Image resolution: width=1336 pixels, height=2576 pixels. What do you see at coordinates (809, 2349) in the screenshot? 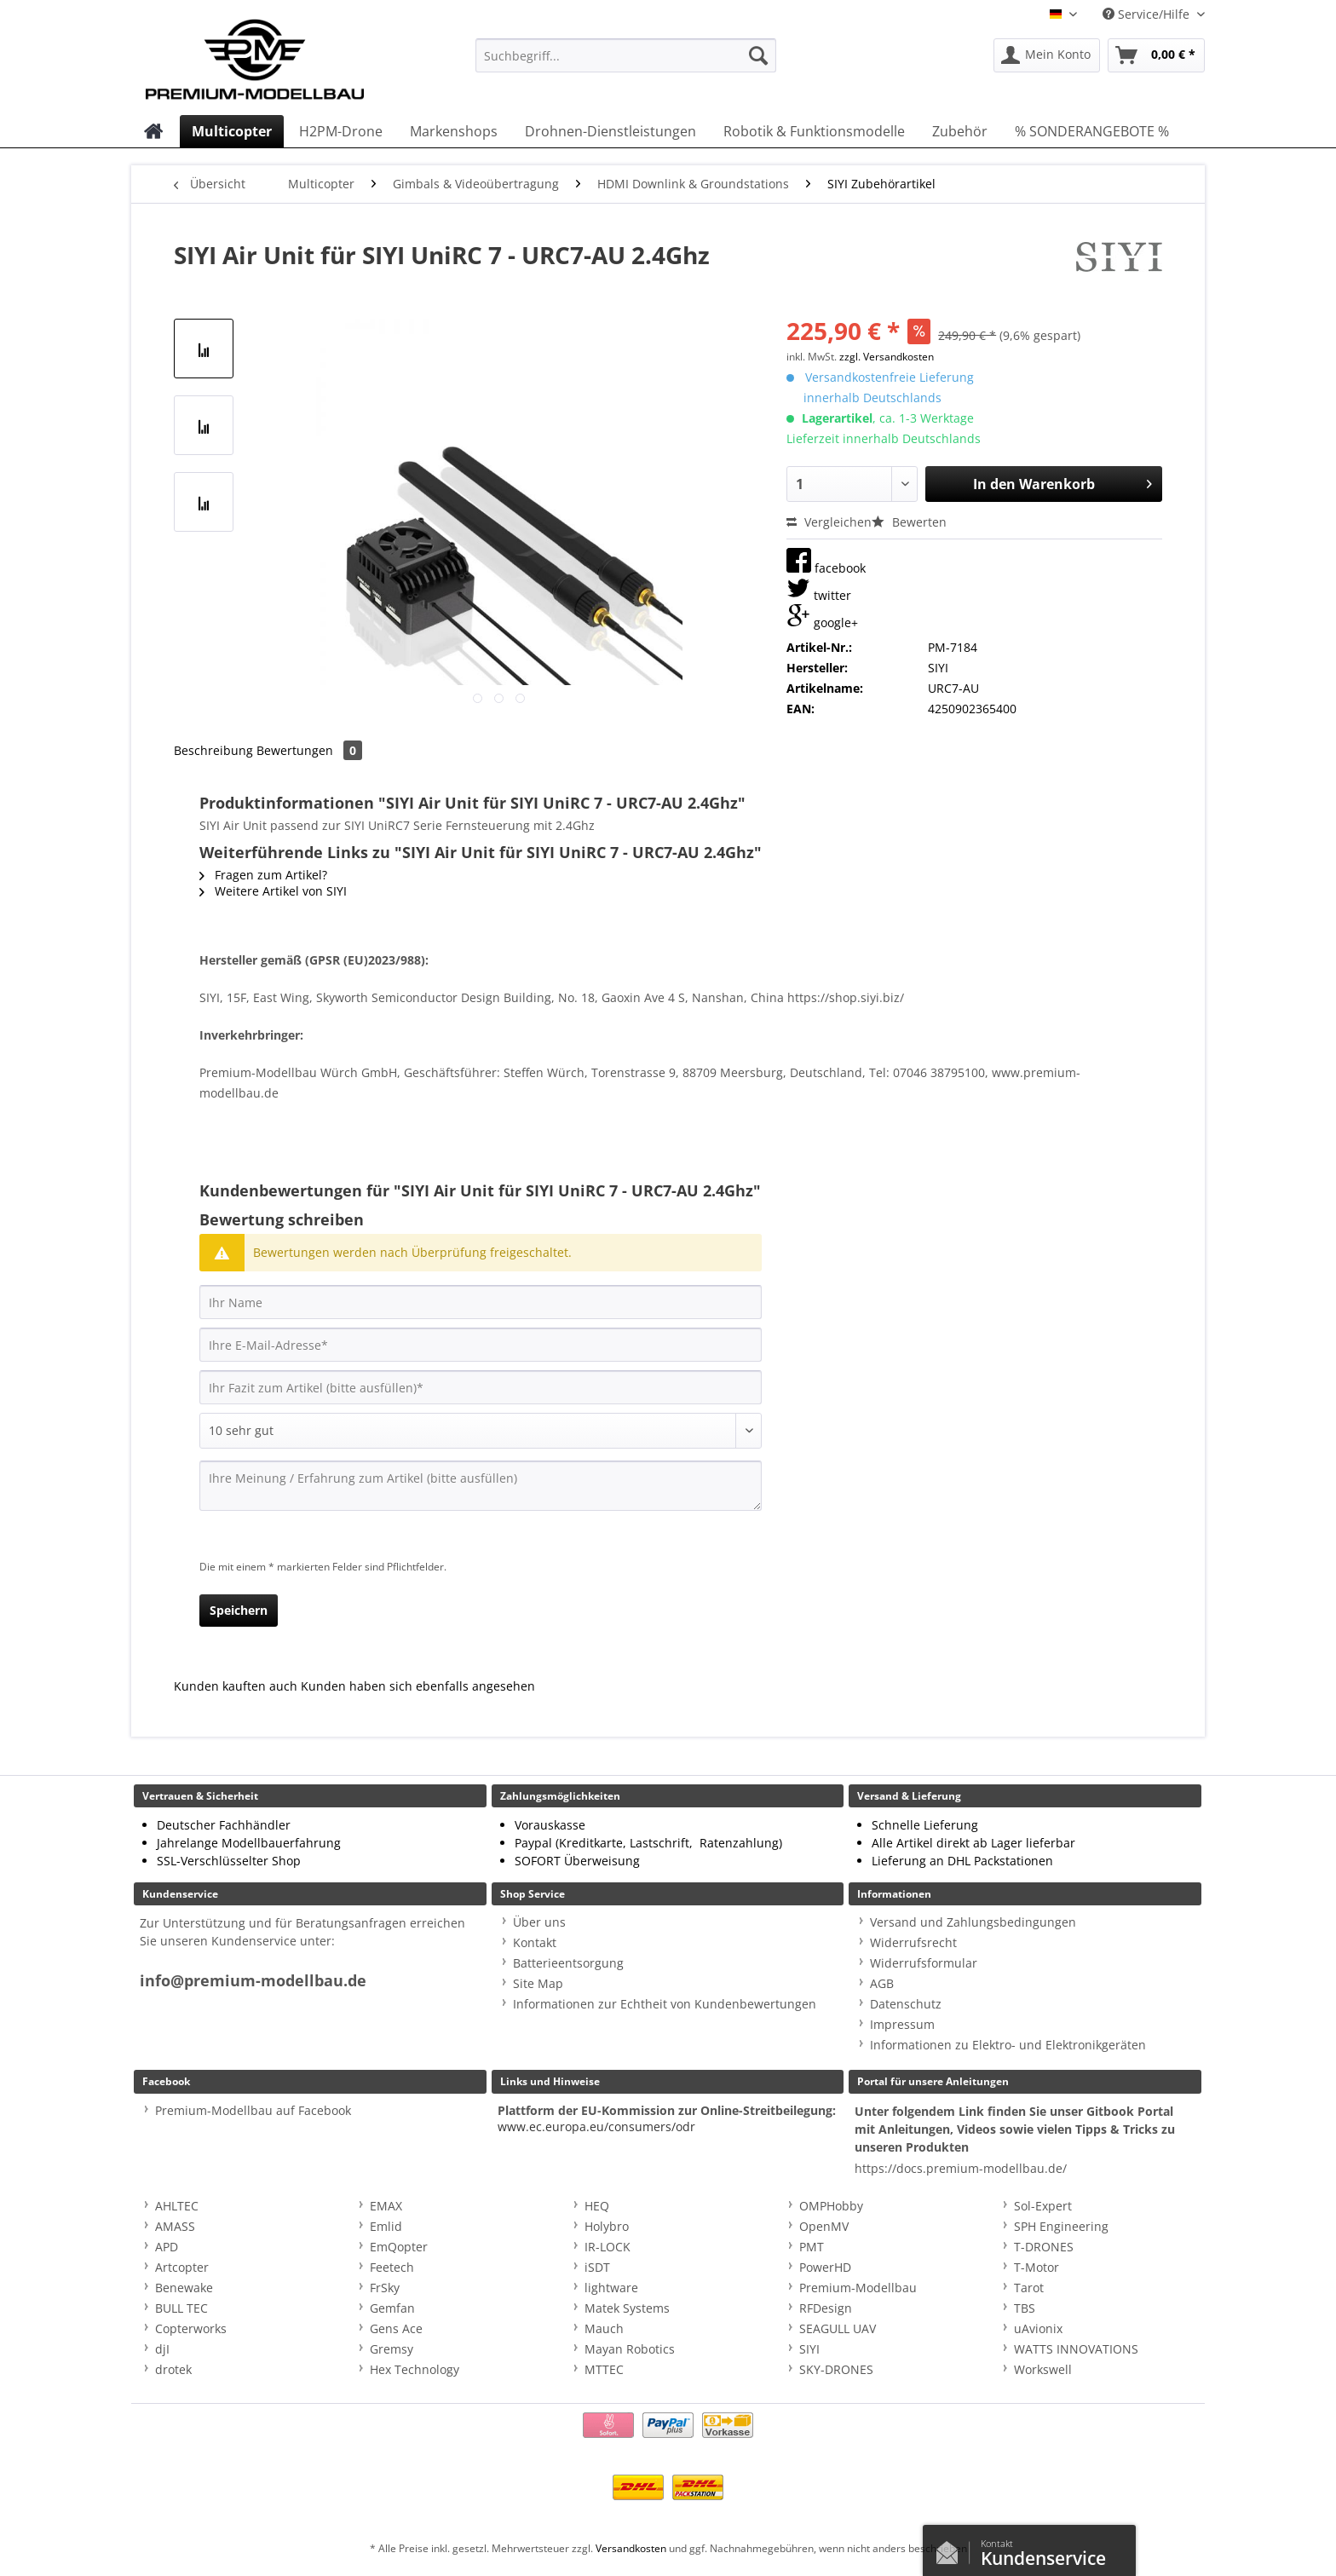
I see `SIYI` at bounding box center [809, 2349].